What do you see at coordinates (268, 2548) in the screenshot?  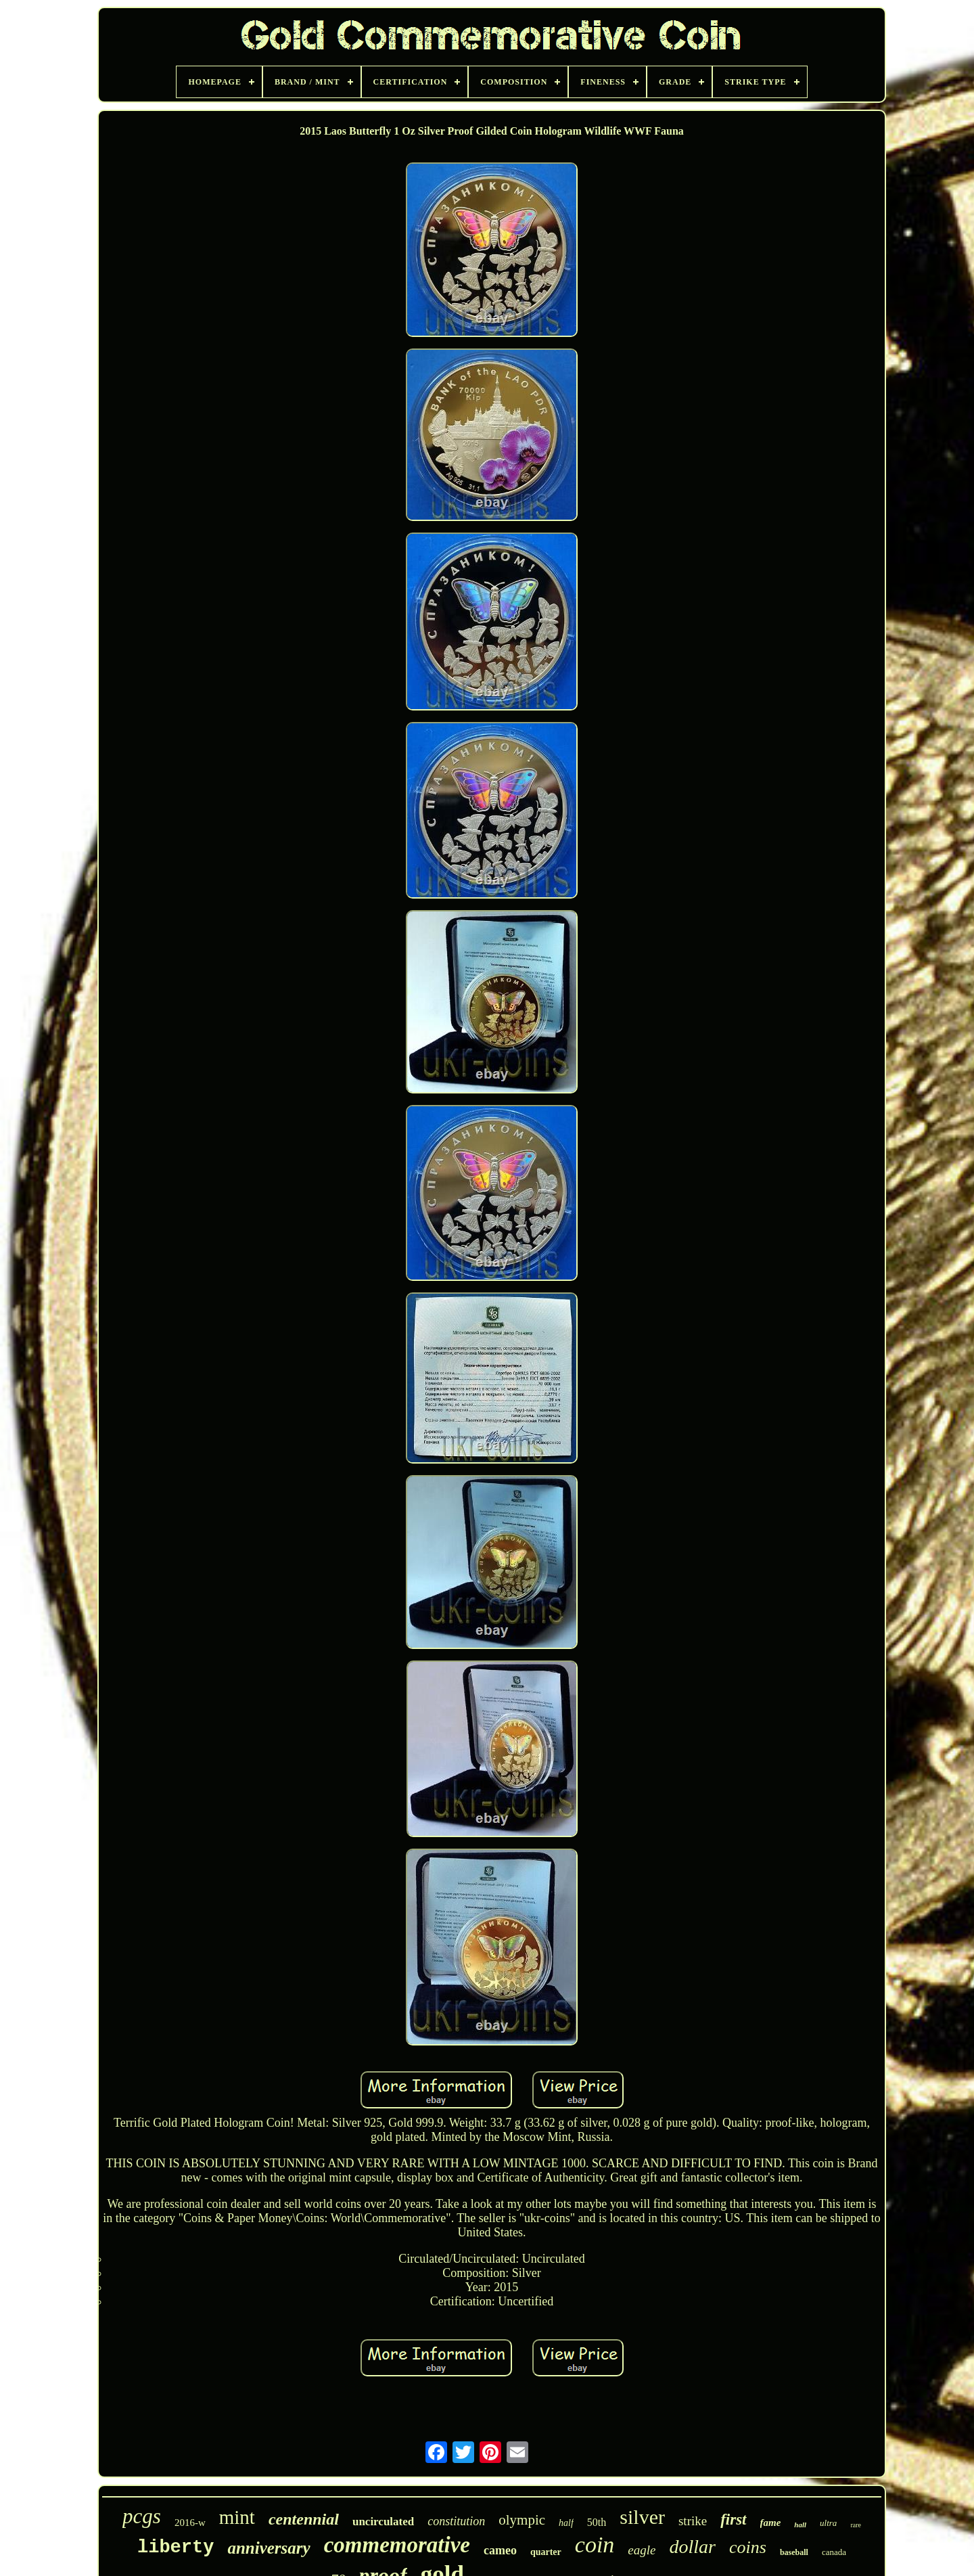 I see `anniversary` at bounding box center [268, 2548].